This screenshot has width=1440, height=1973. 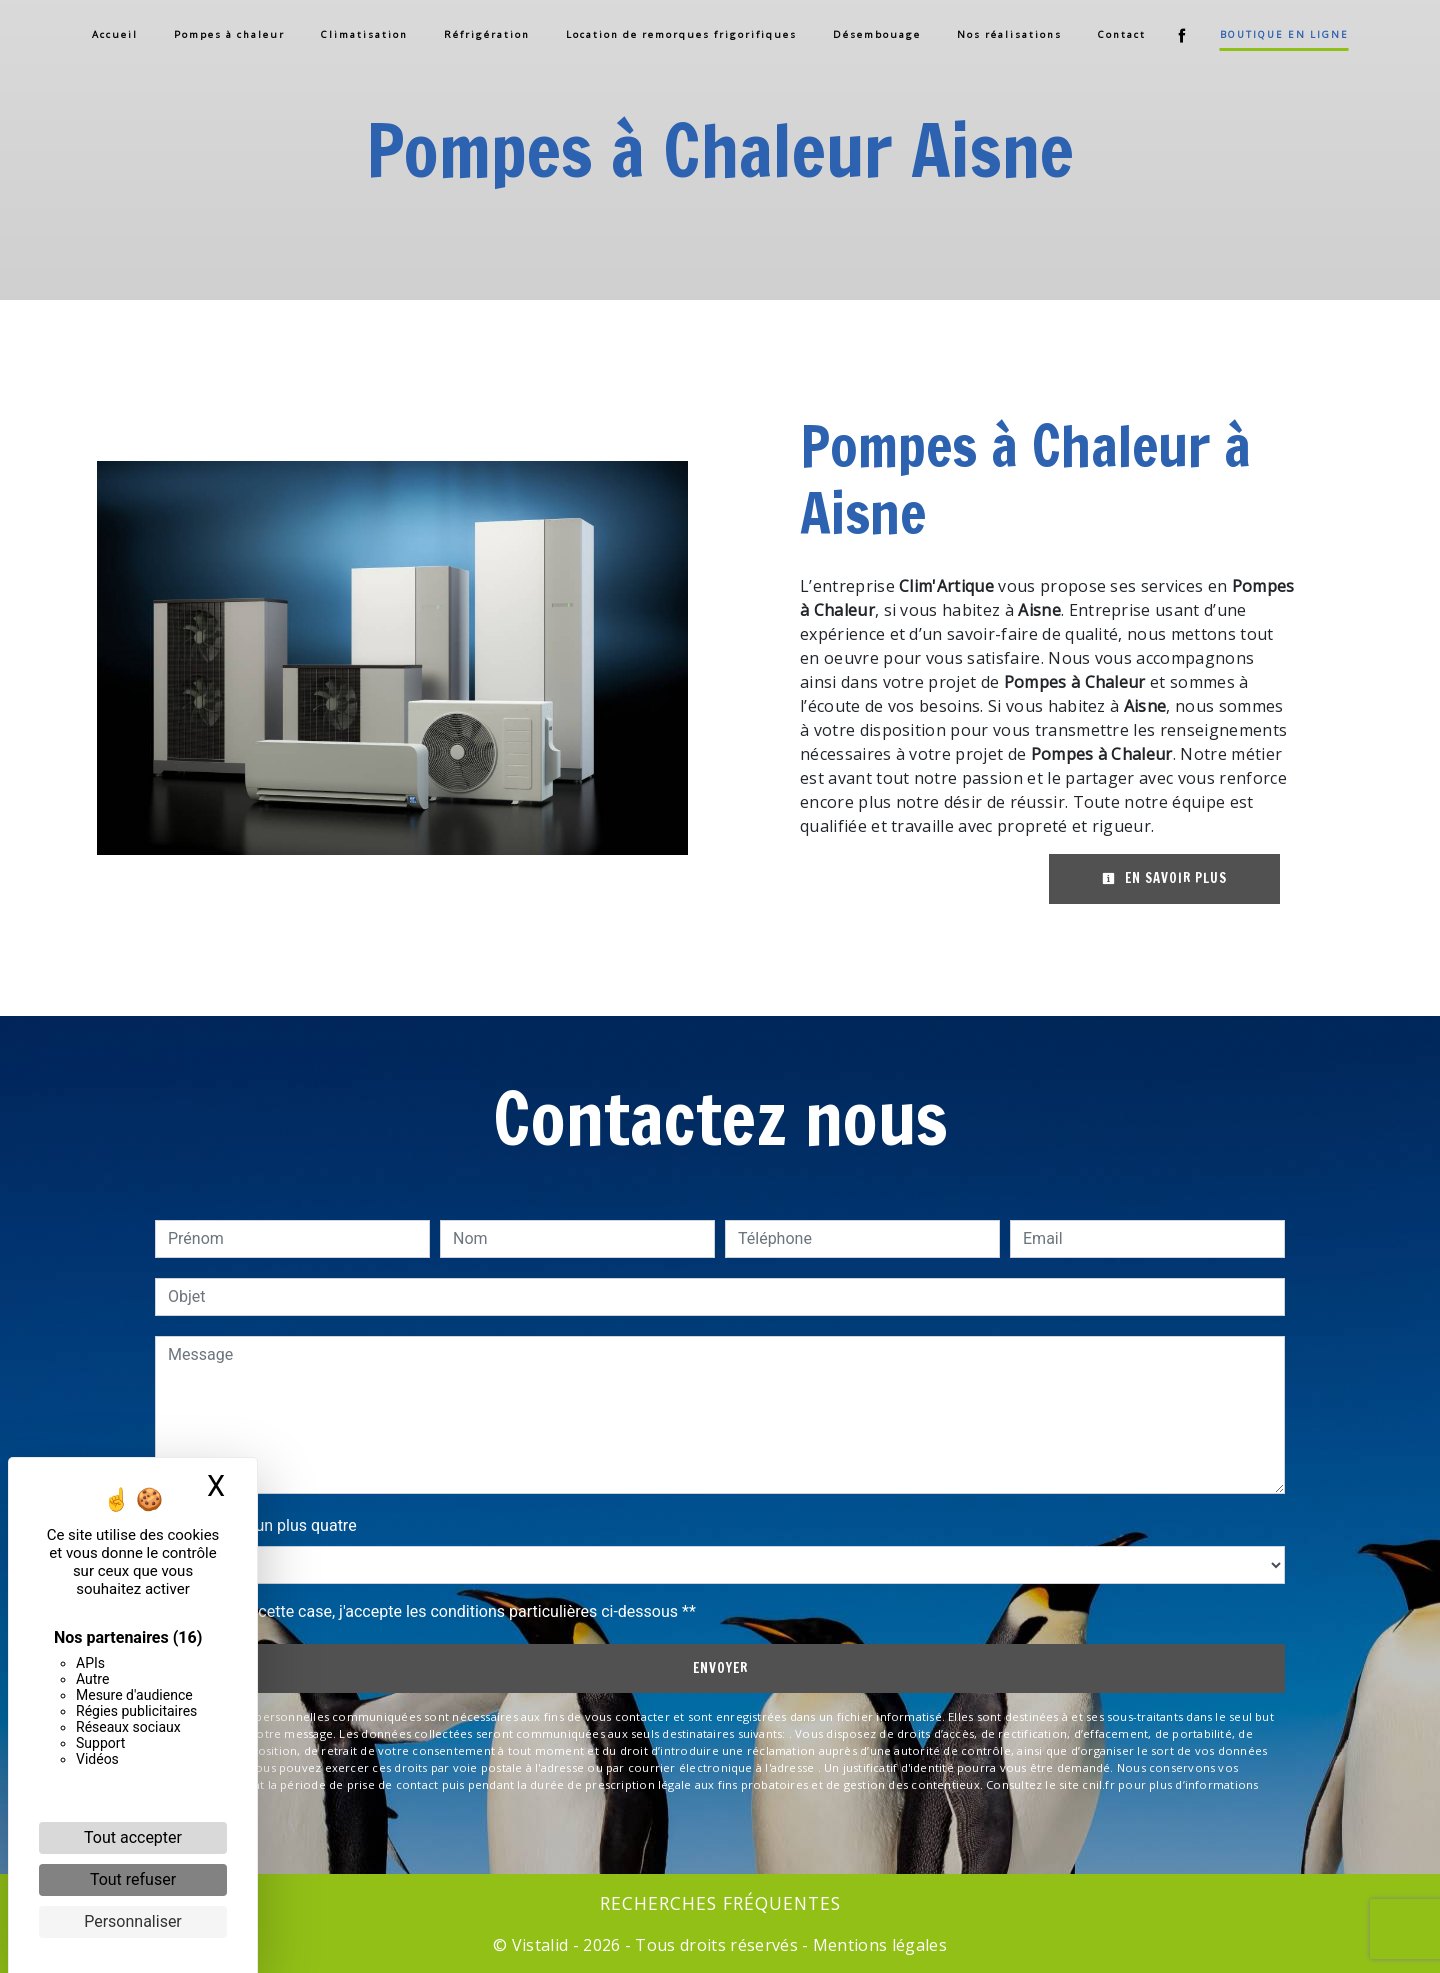 I want to click on Recherches fréquentes [button], so click(x=720, y=1903).